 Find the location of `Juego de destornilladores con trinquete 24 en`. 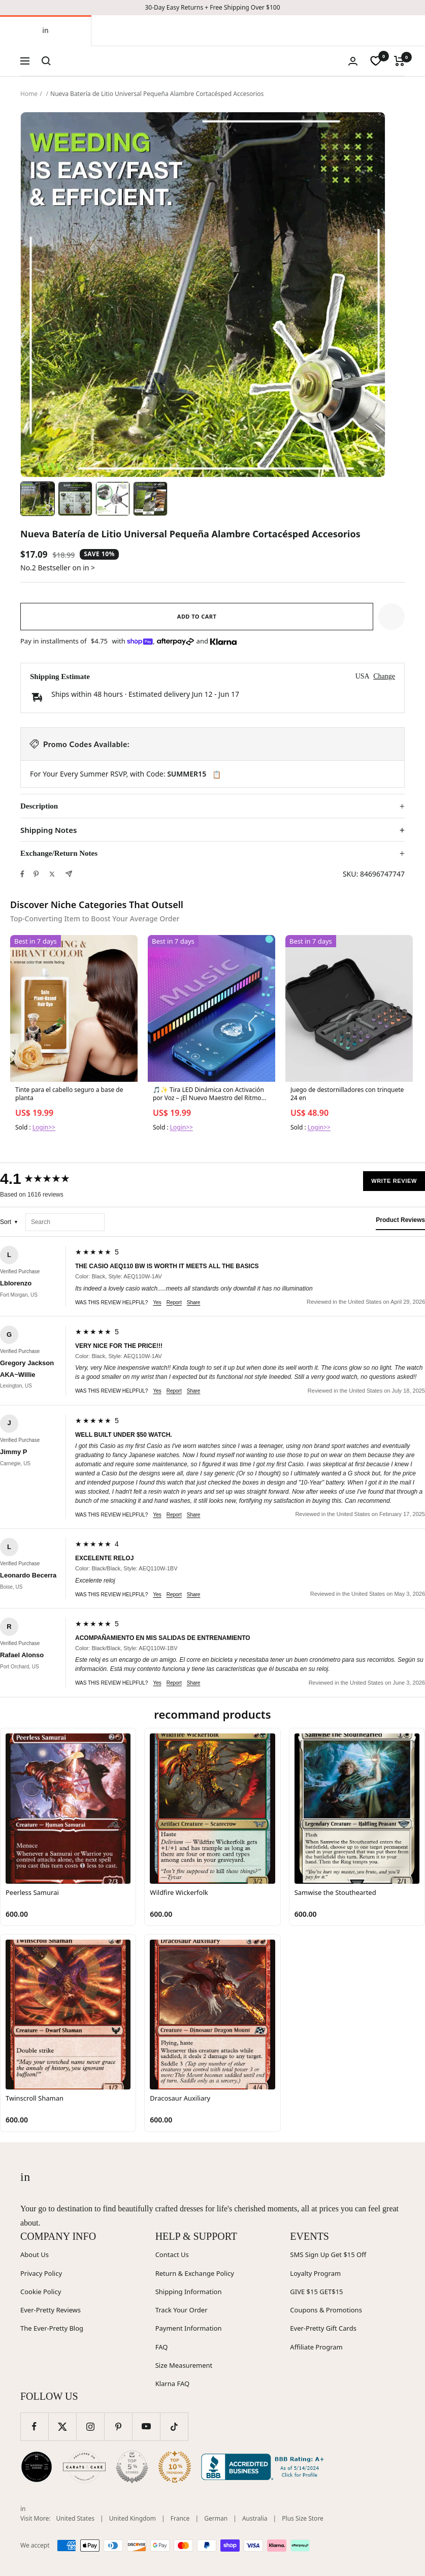

Juego de destornilladores con trinquete 24 en is located at coordinates (347, 1094).